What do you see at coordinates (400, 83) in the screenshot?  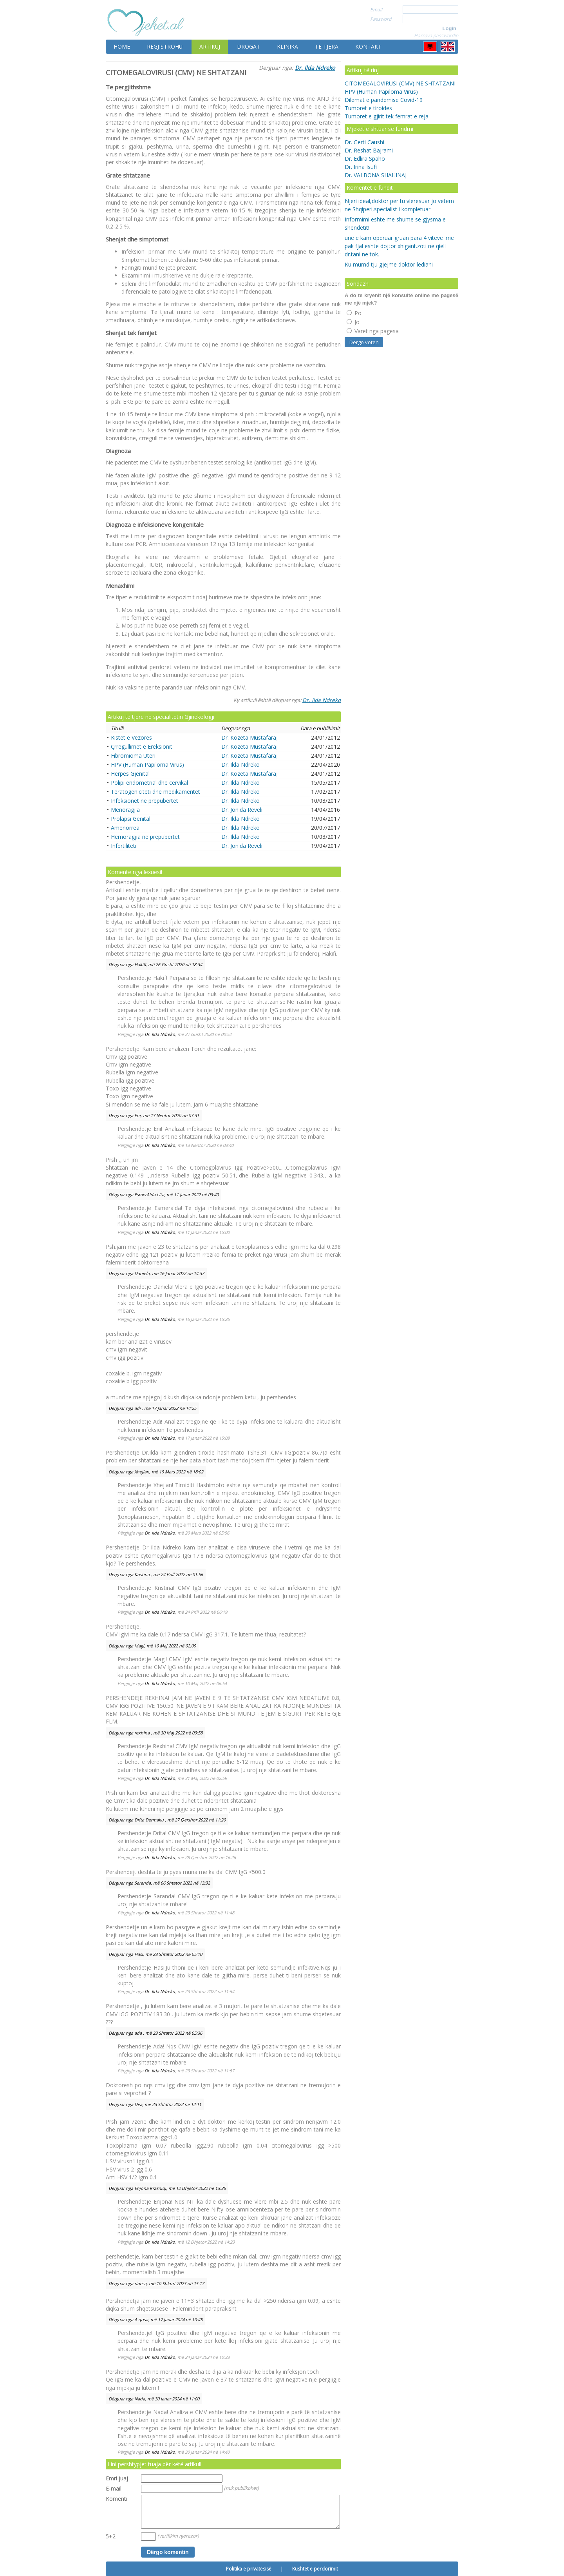 I see `CITOMEGALOVIRUSI (CMV) NE SHTATZANI` at bounding box center [400, 83].